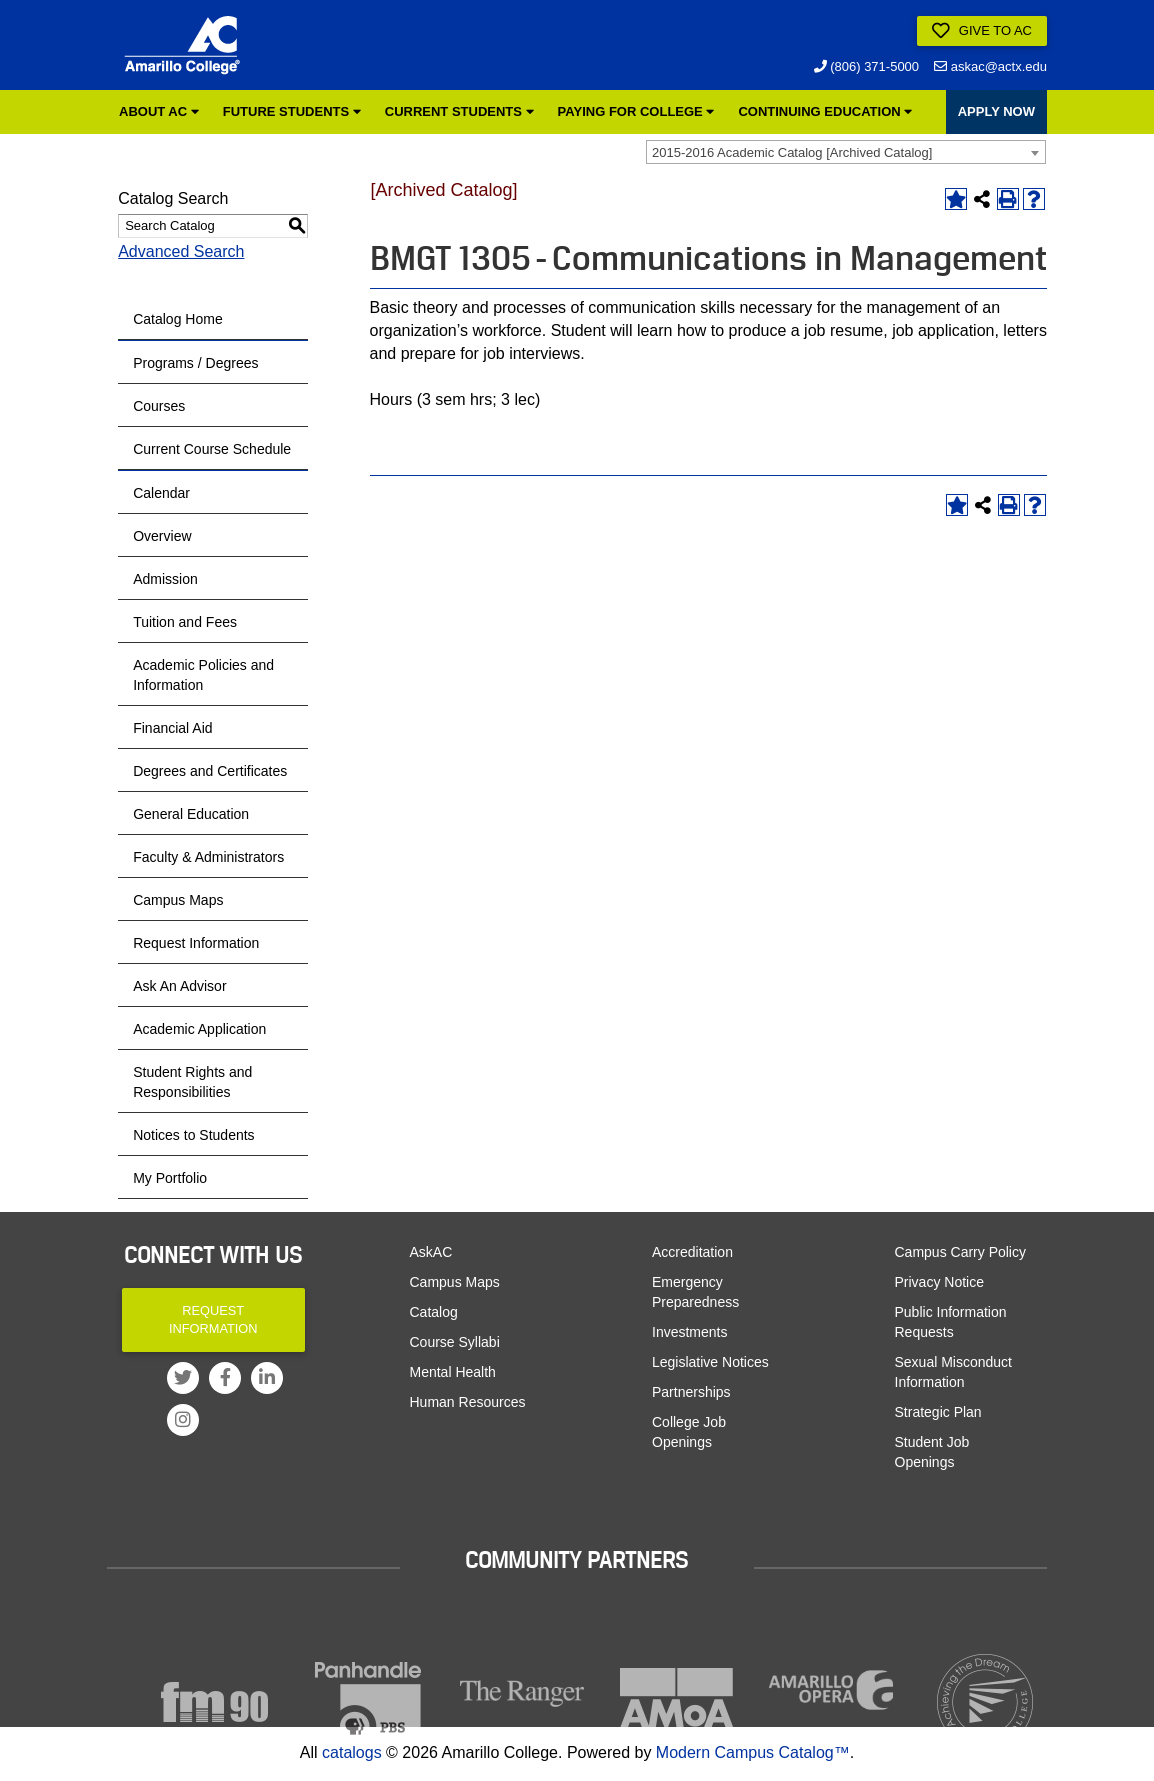 The height and width of the screenshot is (1781, 1154). What do you see at coordinates (193, 1135) in the screenshot?
I see `Notices to Students` at bounding box center [193, 1135].